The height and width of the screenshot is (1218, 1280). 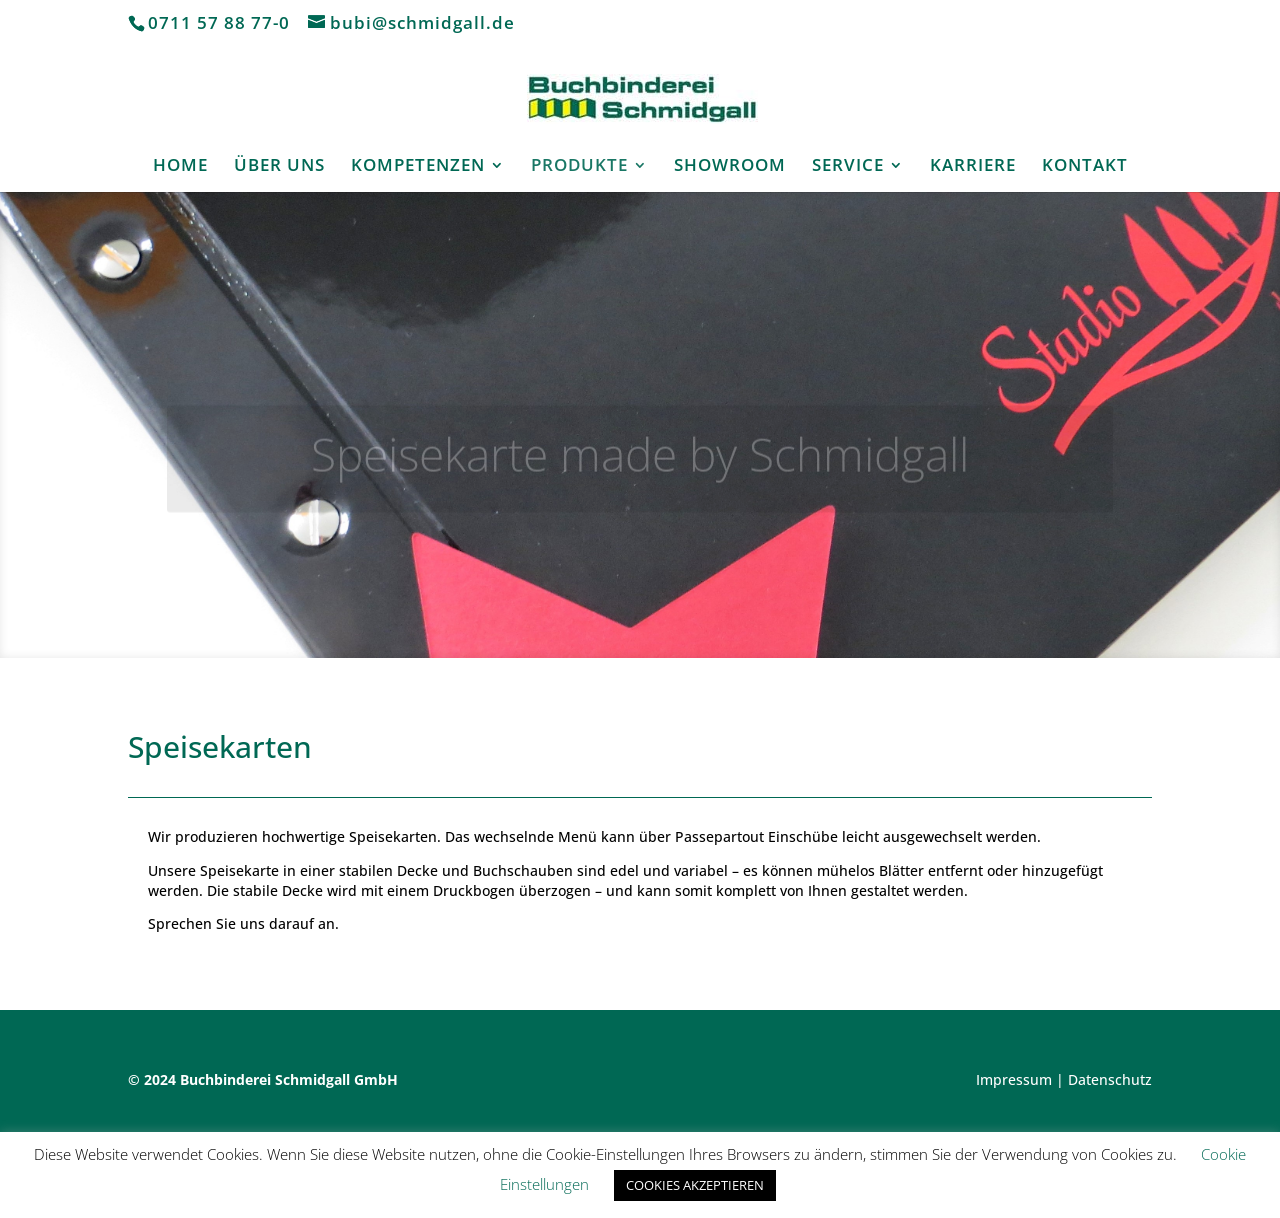 I want to click on COOKIES AKZEPTIEREN [button], so click(x=695, y=1185).